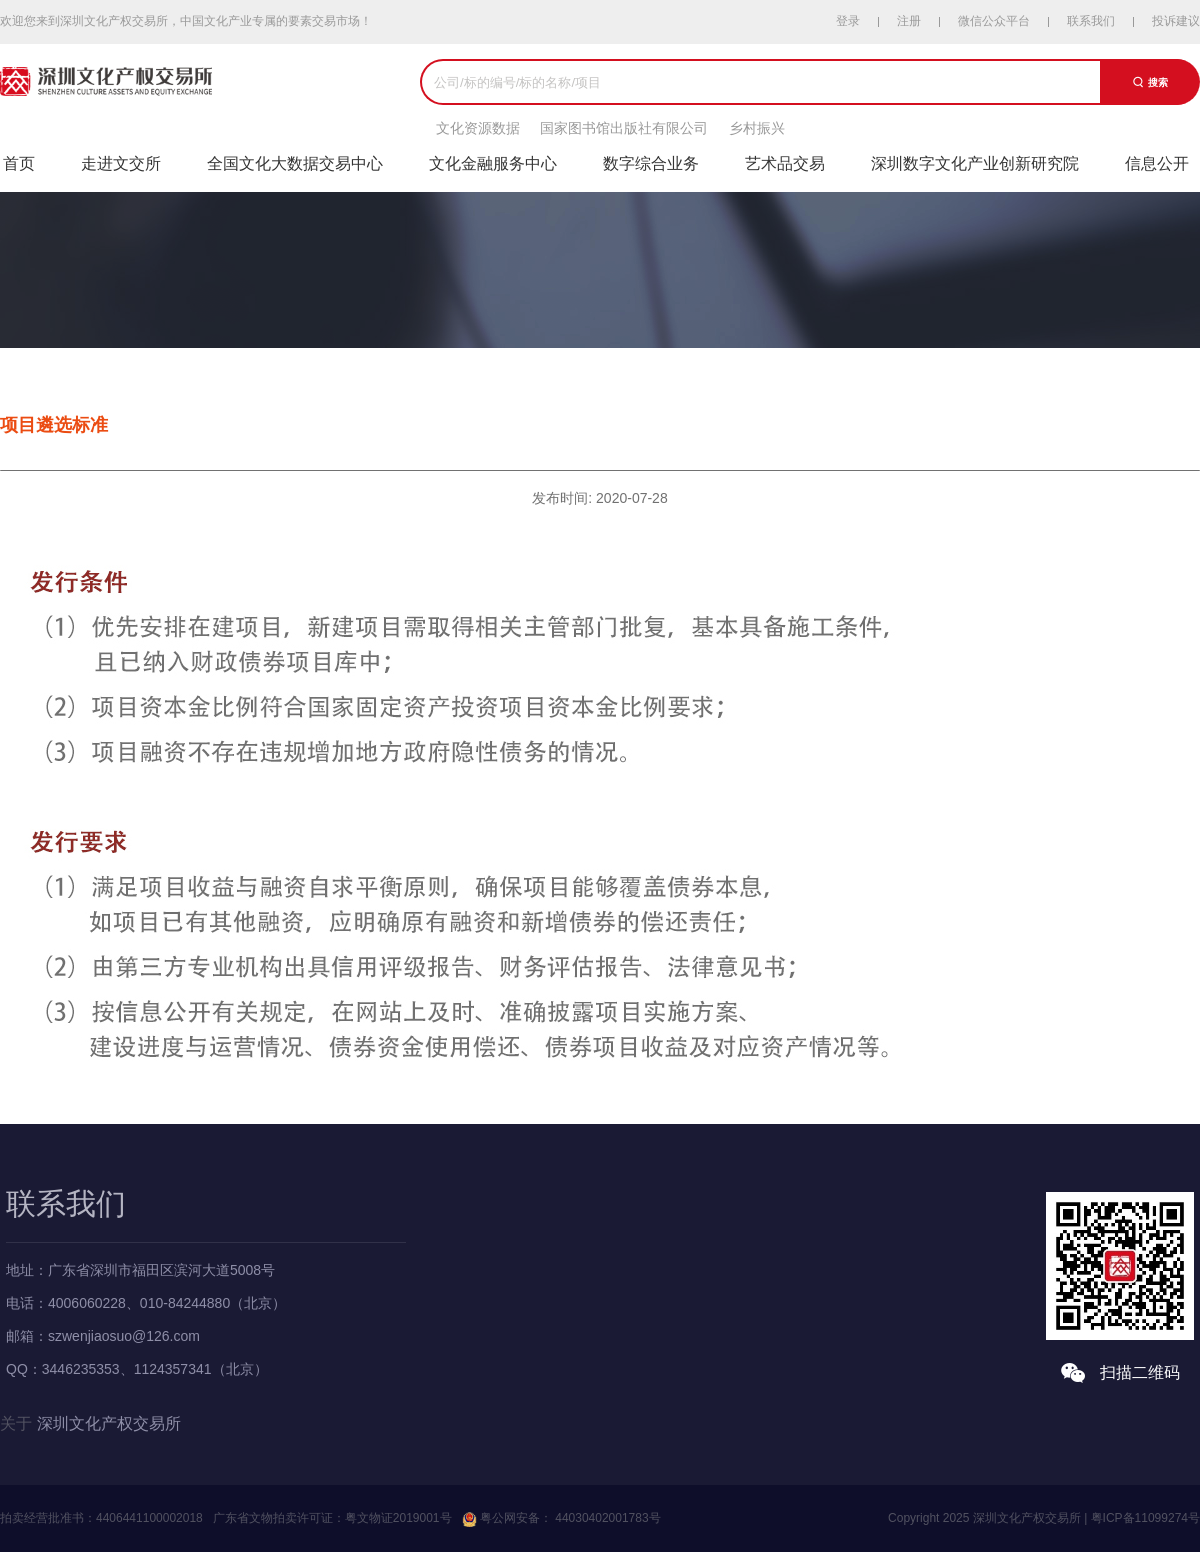 This screenshot has height=1552, width=1200. Describe the element at coordinates (121, 163) in the screenshot. I see `走进文交所` at that location.